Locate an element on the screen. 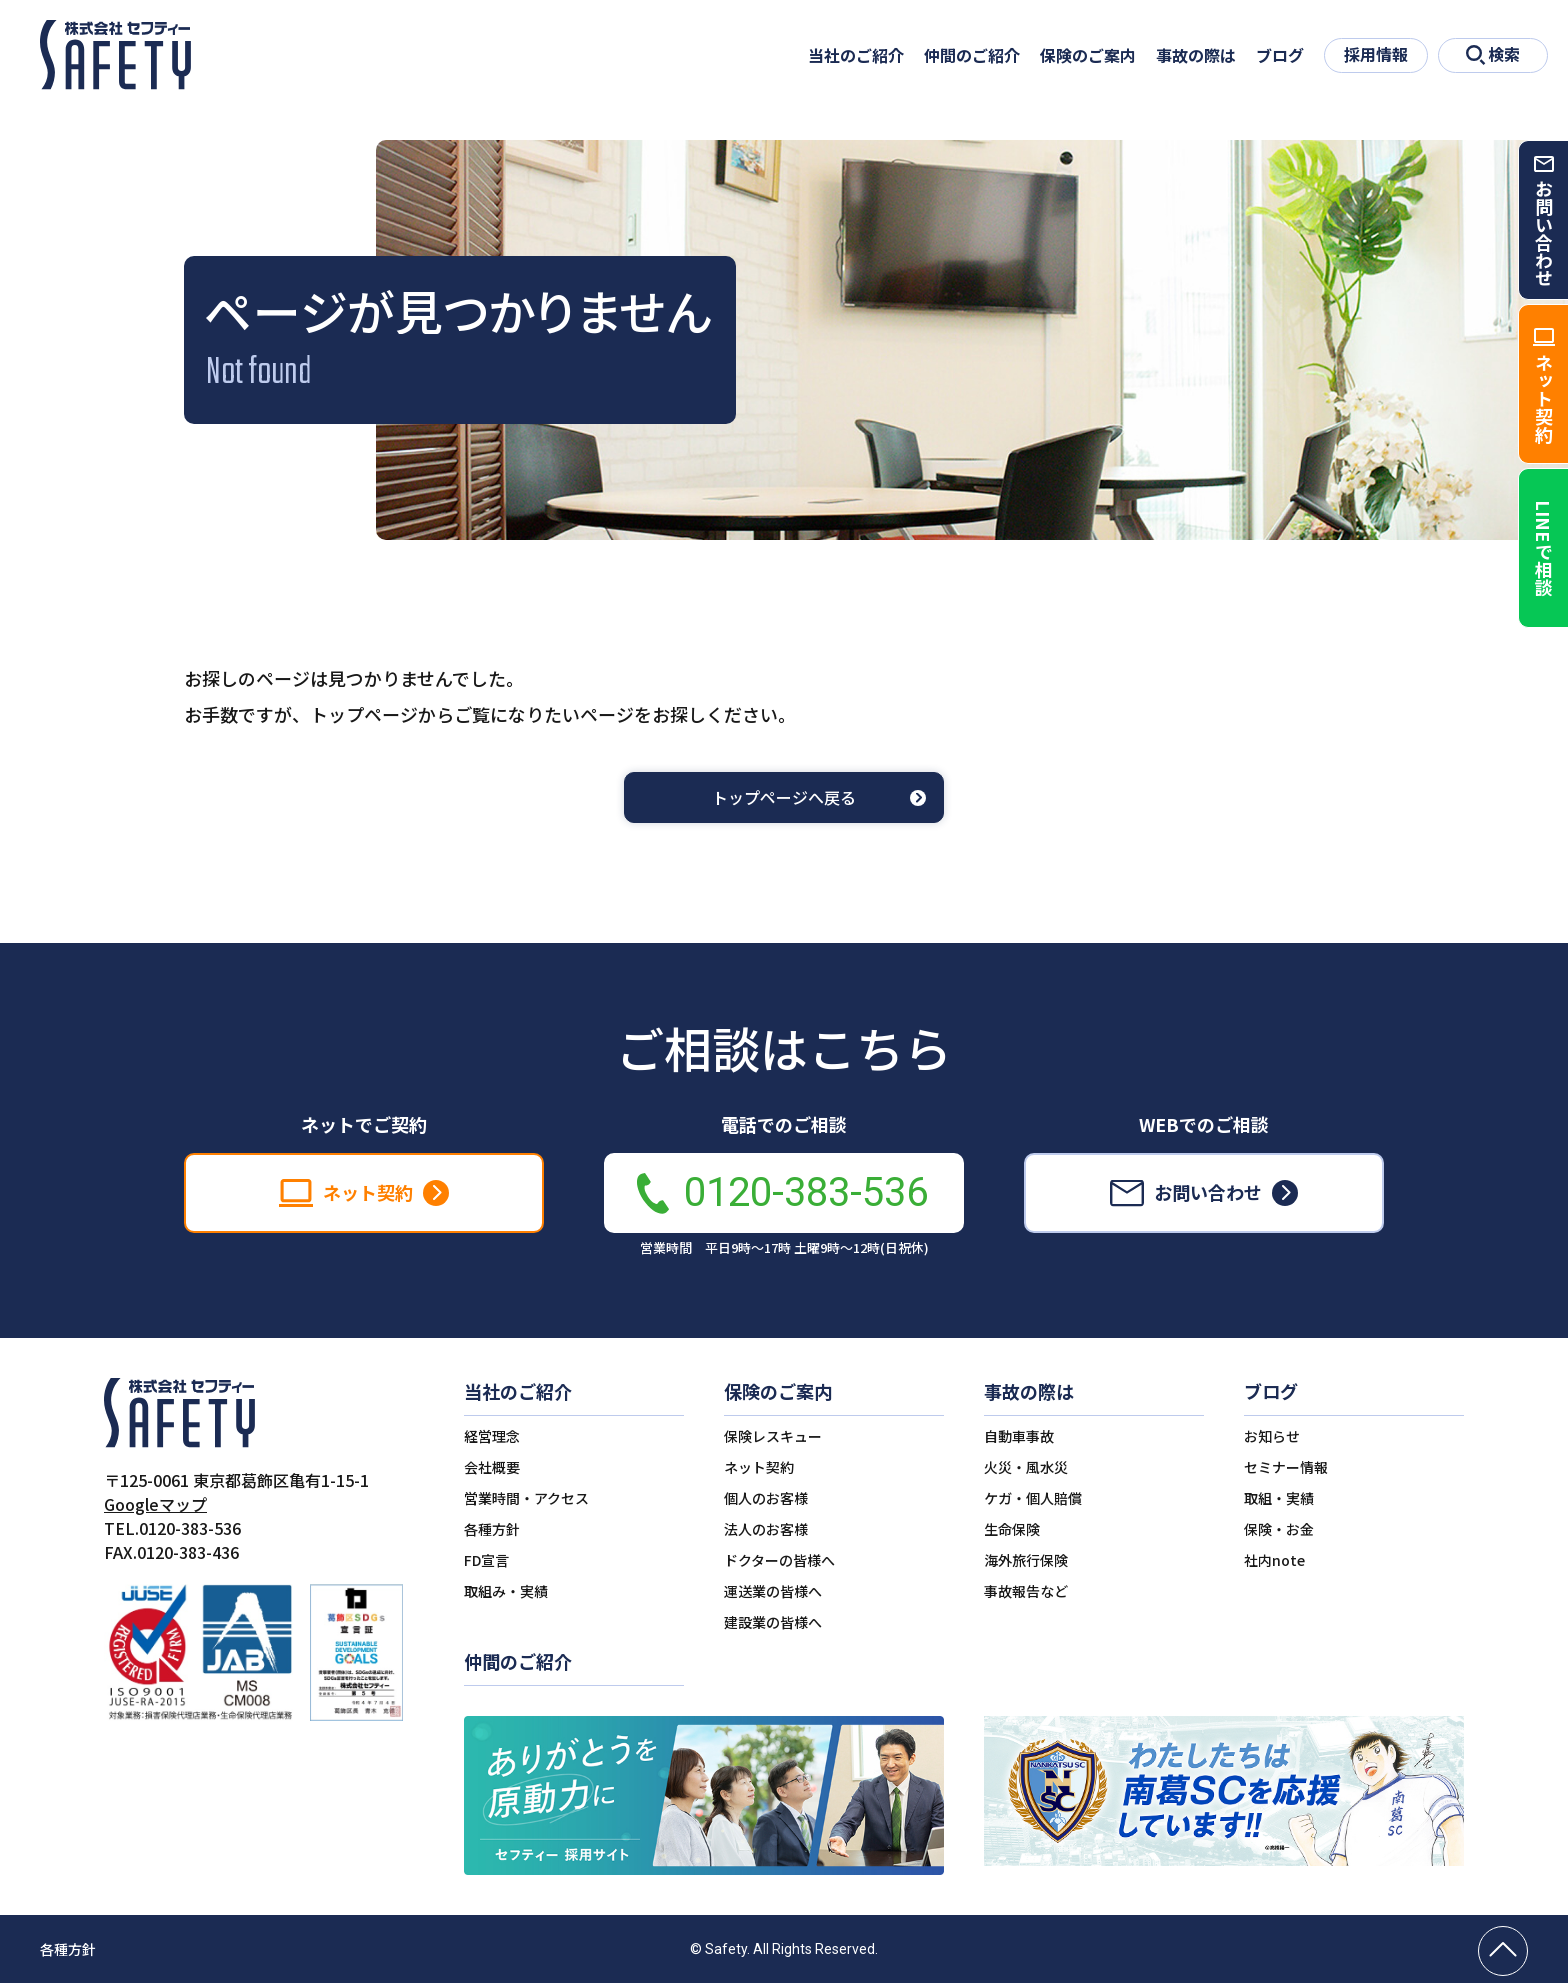 The image size is (1568, 1983). 法人のお客様 is located at coordinates (766, 1529).